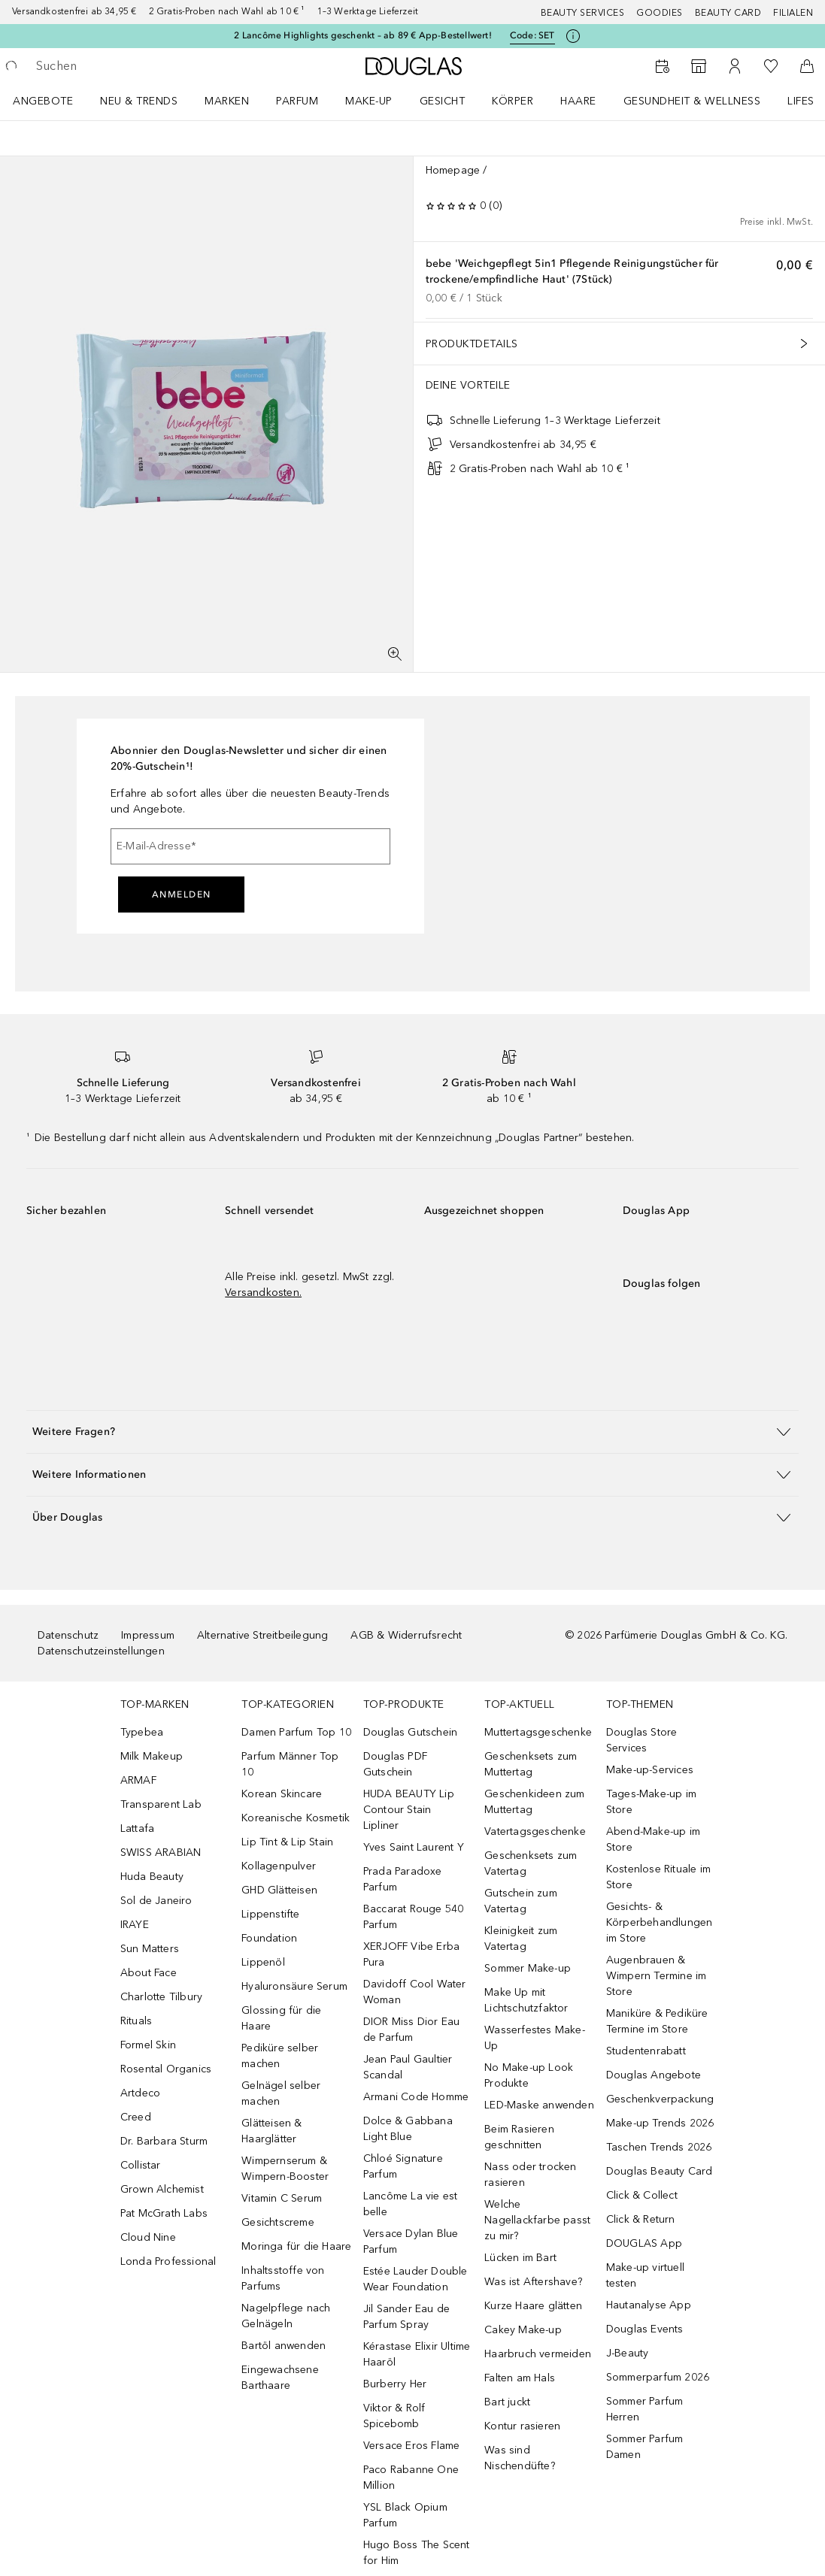 Image resolution: width=825 pixels, height=2576 pixels. What do you see at coordinates (296, 2246) in the screenshot?
I see `Moringa für die Haare` at bounding box center [296, 2246].